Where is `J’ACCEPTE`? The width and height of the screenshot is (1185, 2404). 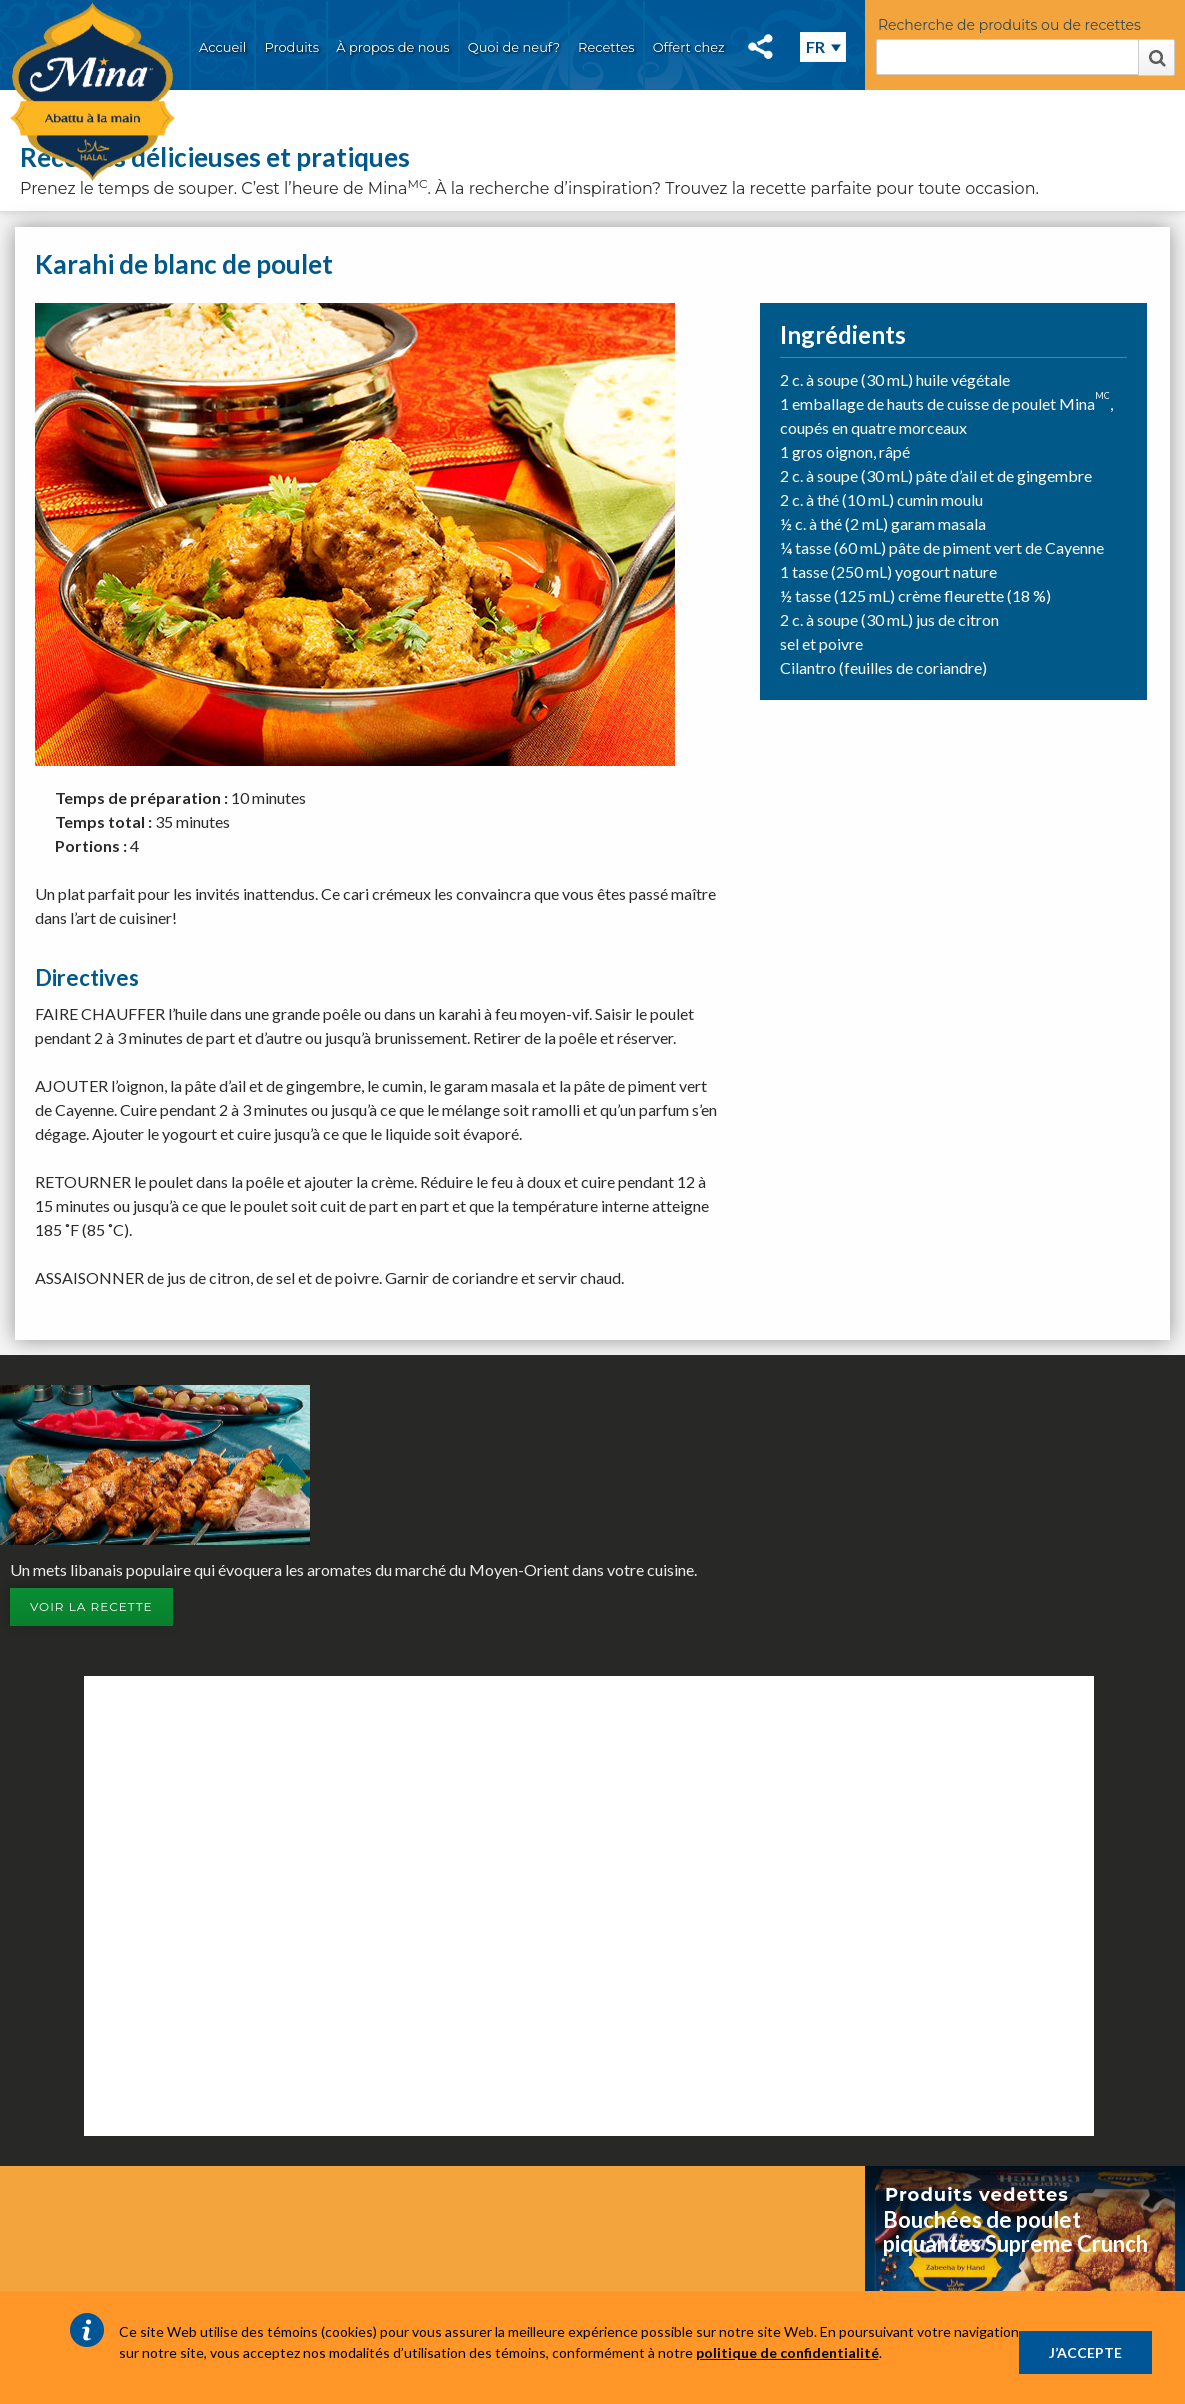
J’ACCEPTE is located at coordinates (1085, 2352).